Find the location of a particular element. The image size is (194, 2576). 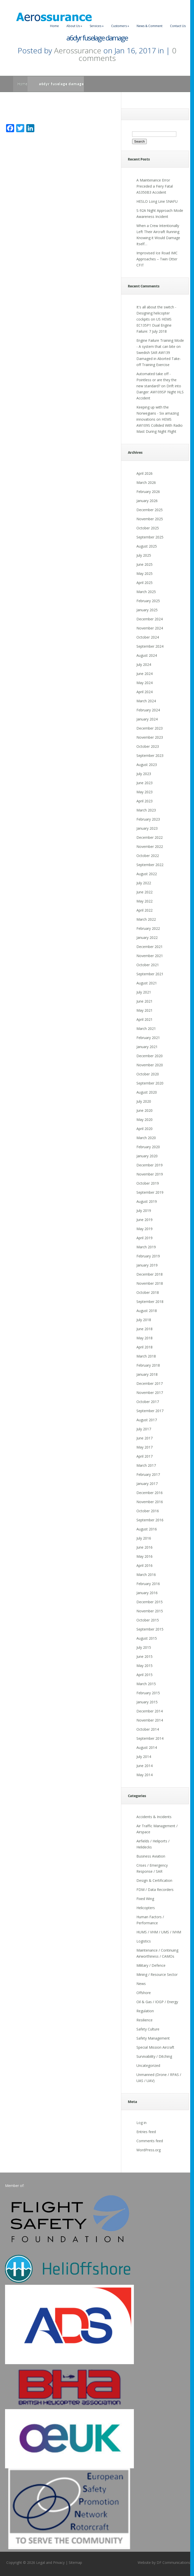

March 2024 is located at coordinates (146, 700).